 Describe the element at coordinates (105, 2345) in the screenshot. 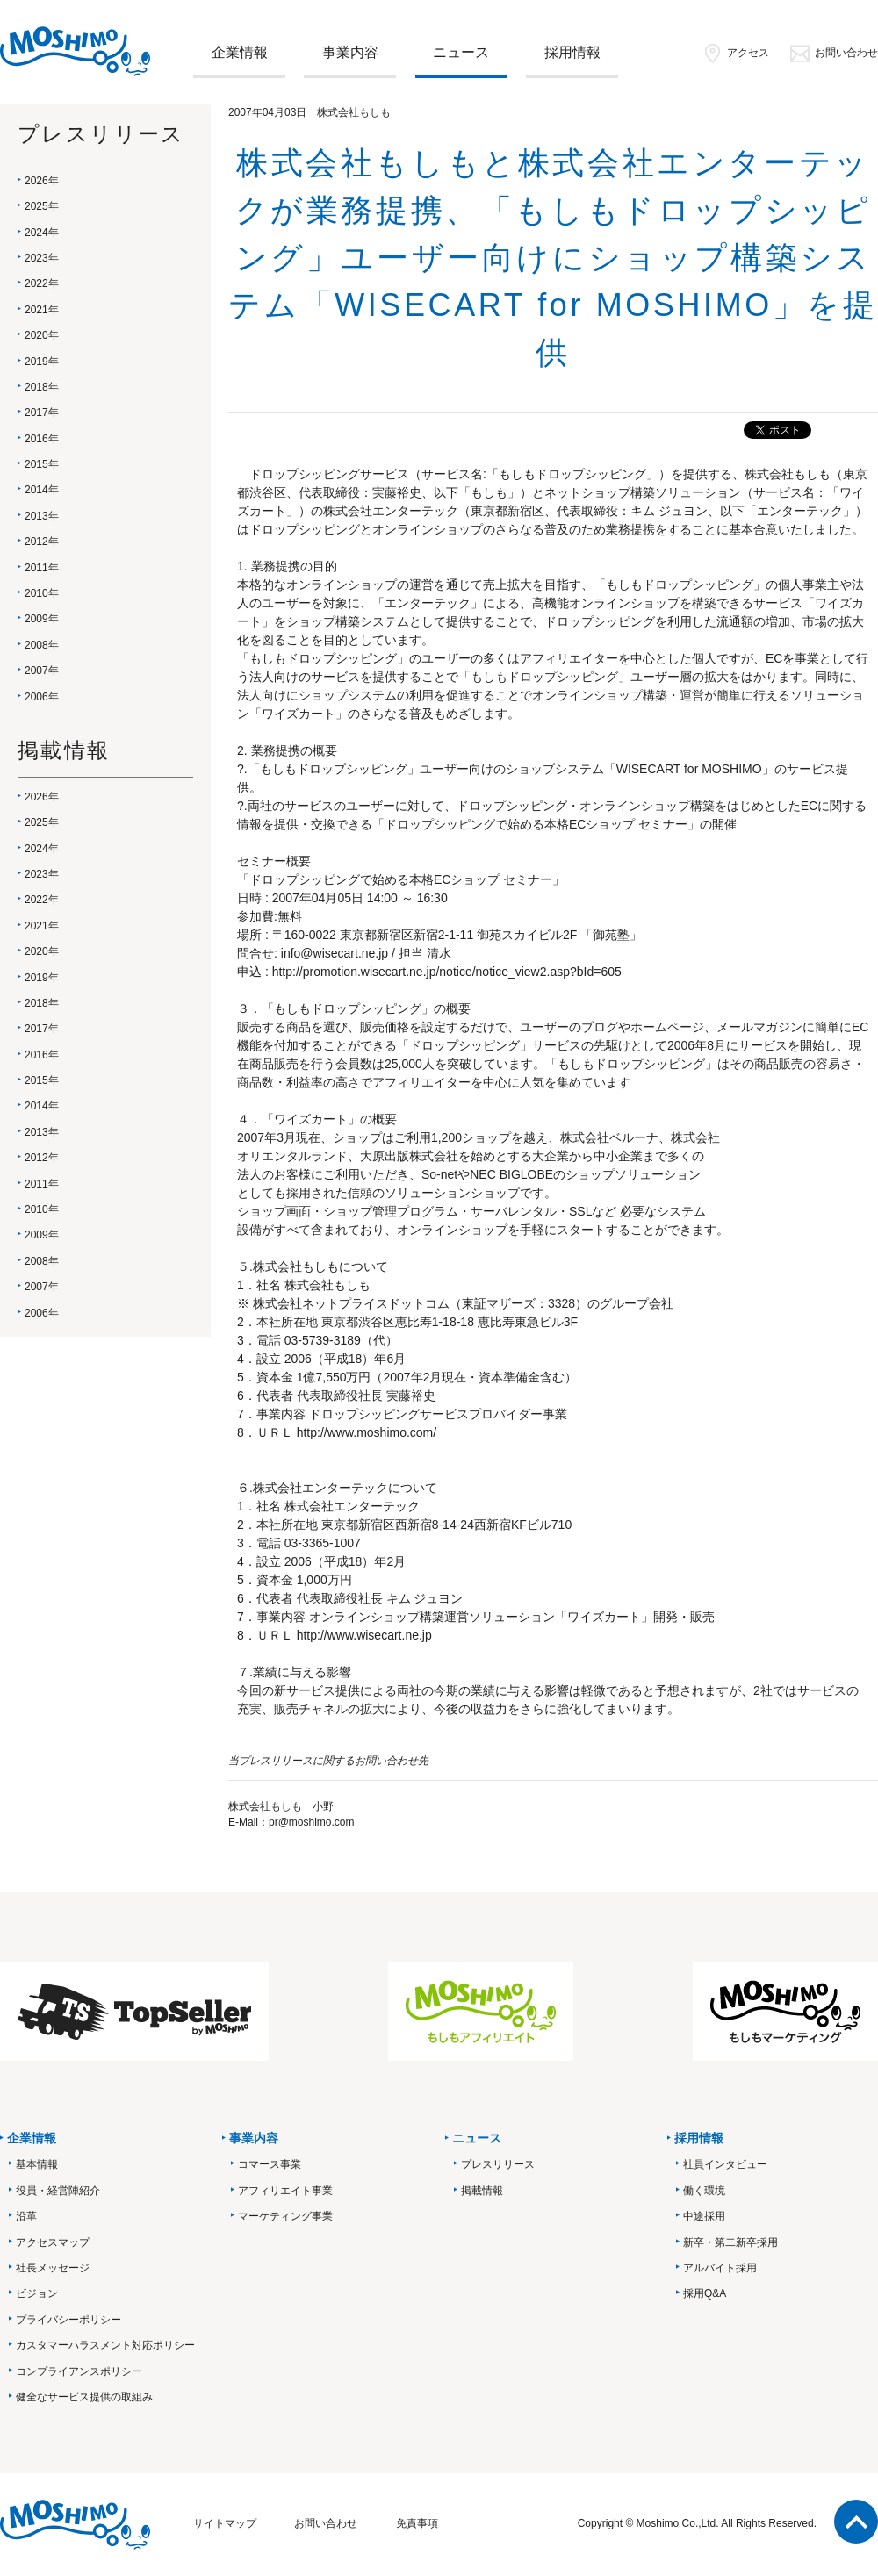

I see `カスタマーハラスメント対応ポリシー` at that location.